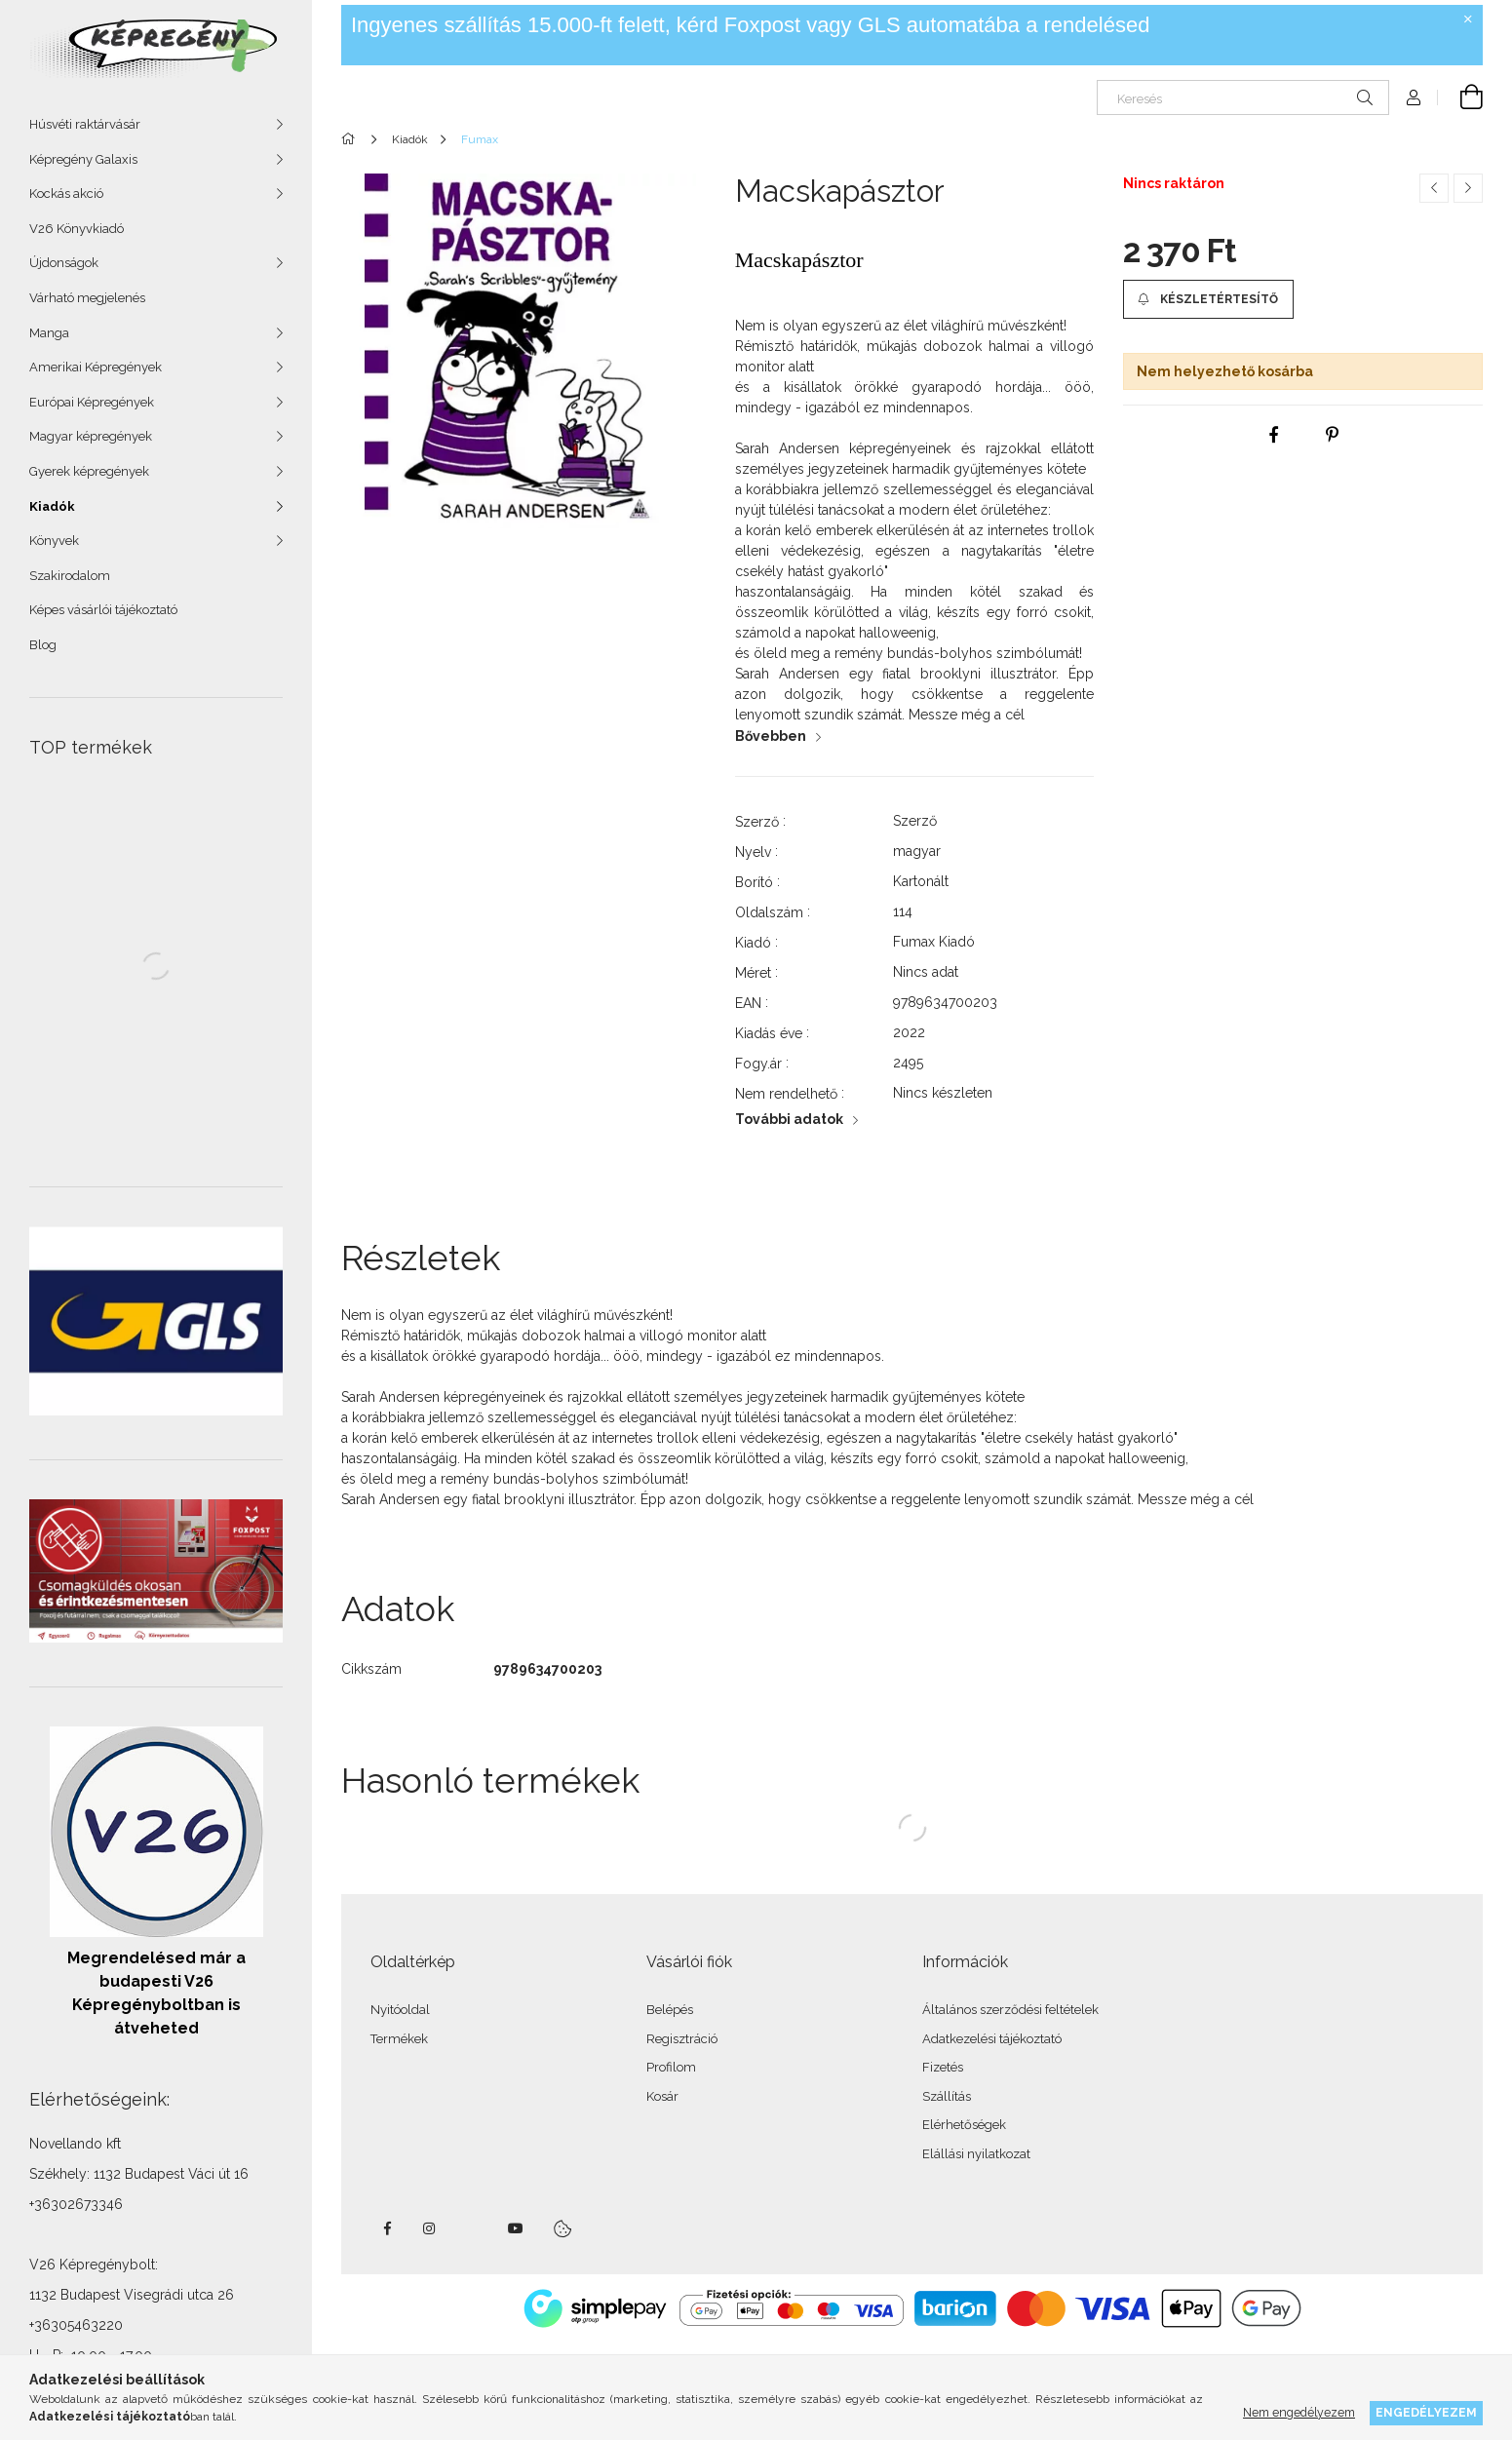 The height and width of the screenshot is (2440, 1512). I want to click on Belépés, so click(669, 2009).